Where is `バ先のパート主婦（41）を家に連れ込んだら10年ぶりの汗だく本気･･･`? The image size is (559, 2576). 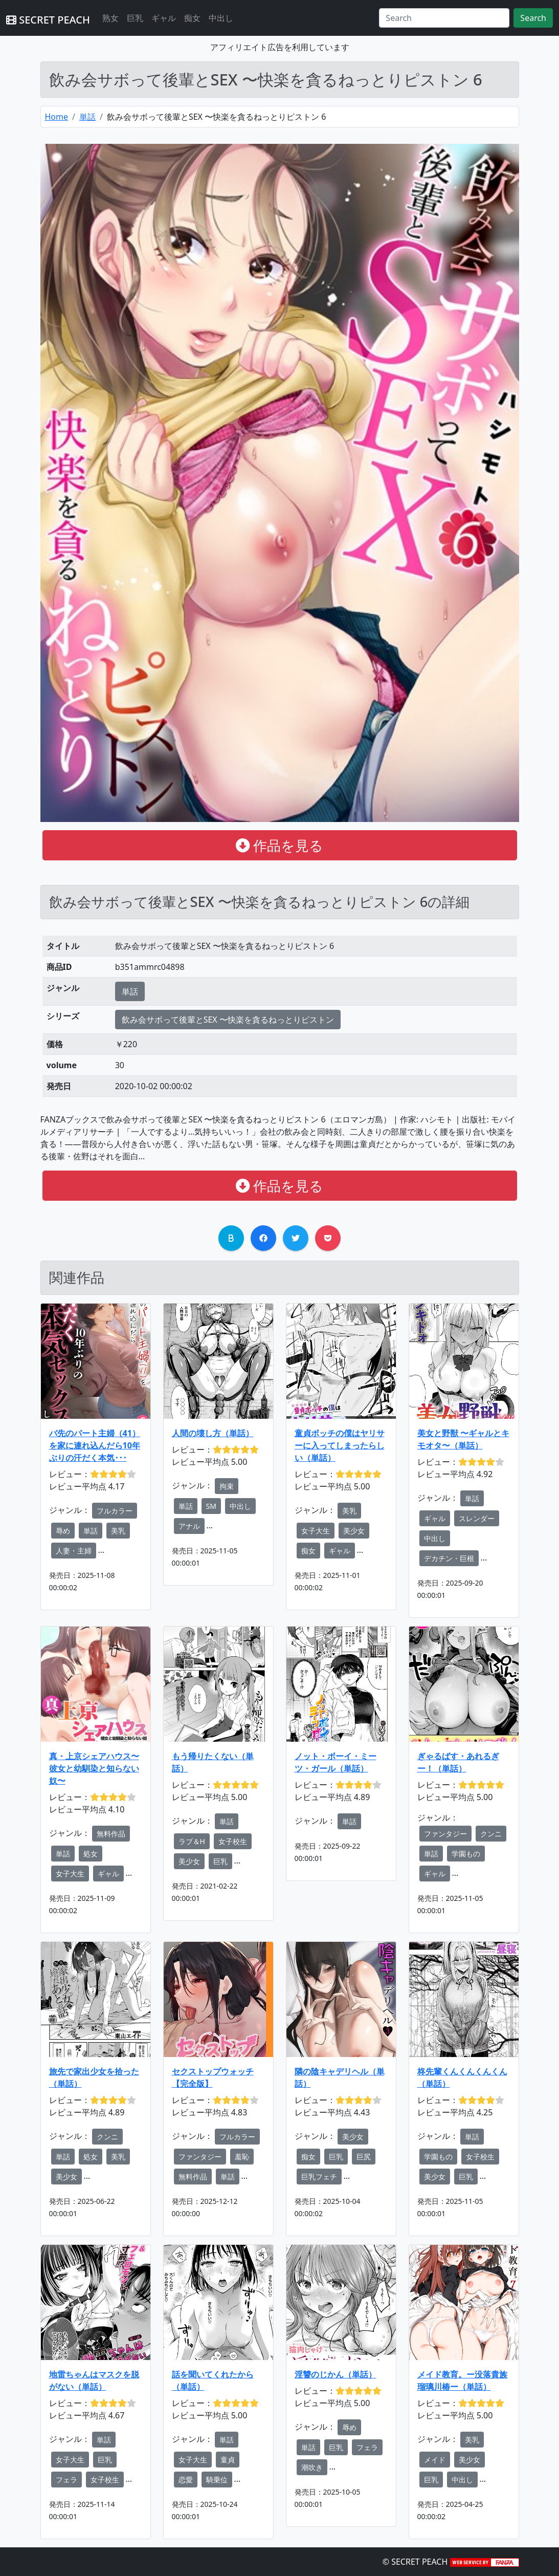
バ先のパート主婦（41）を家に連れ込んだら10年ぶりの汗だく本気･･･ is located at coordinates (94, 1445).